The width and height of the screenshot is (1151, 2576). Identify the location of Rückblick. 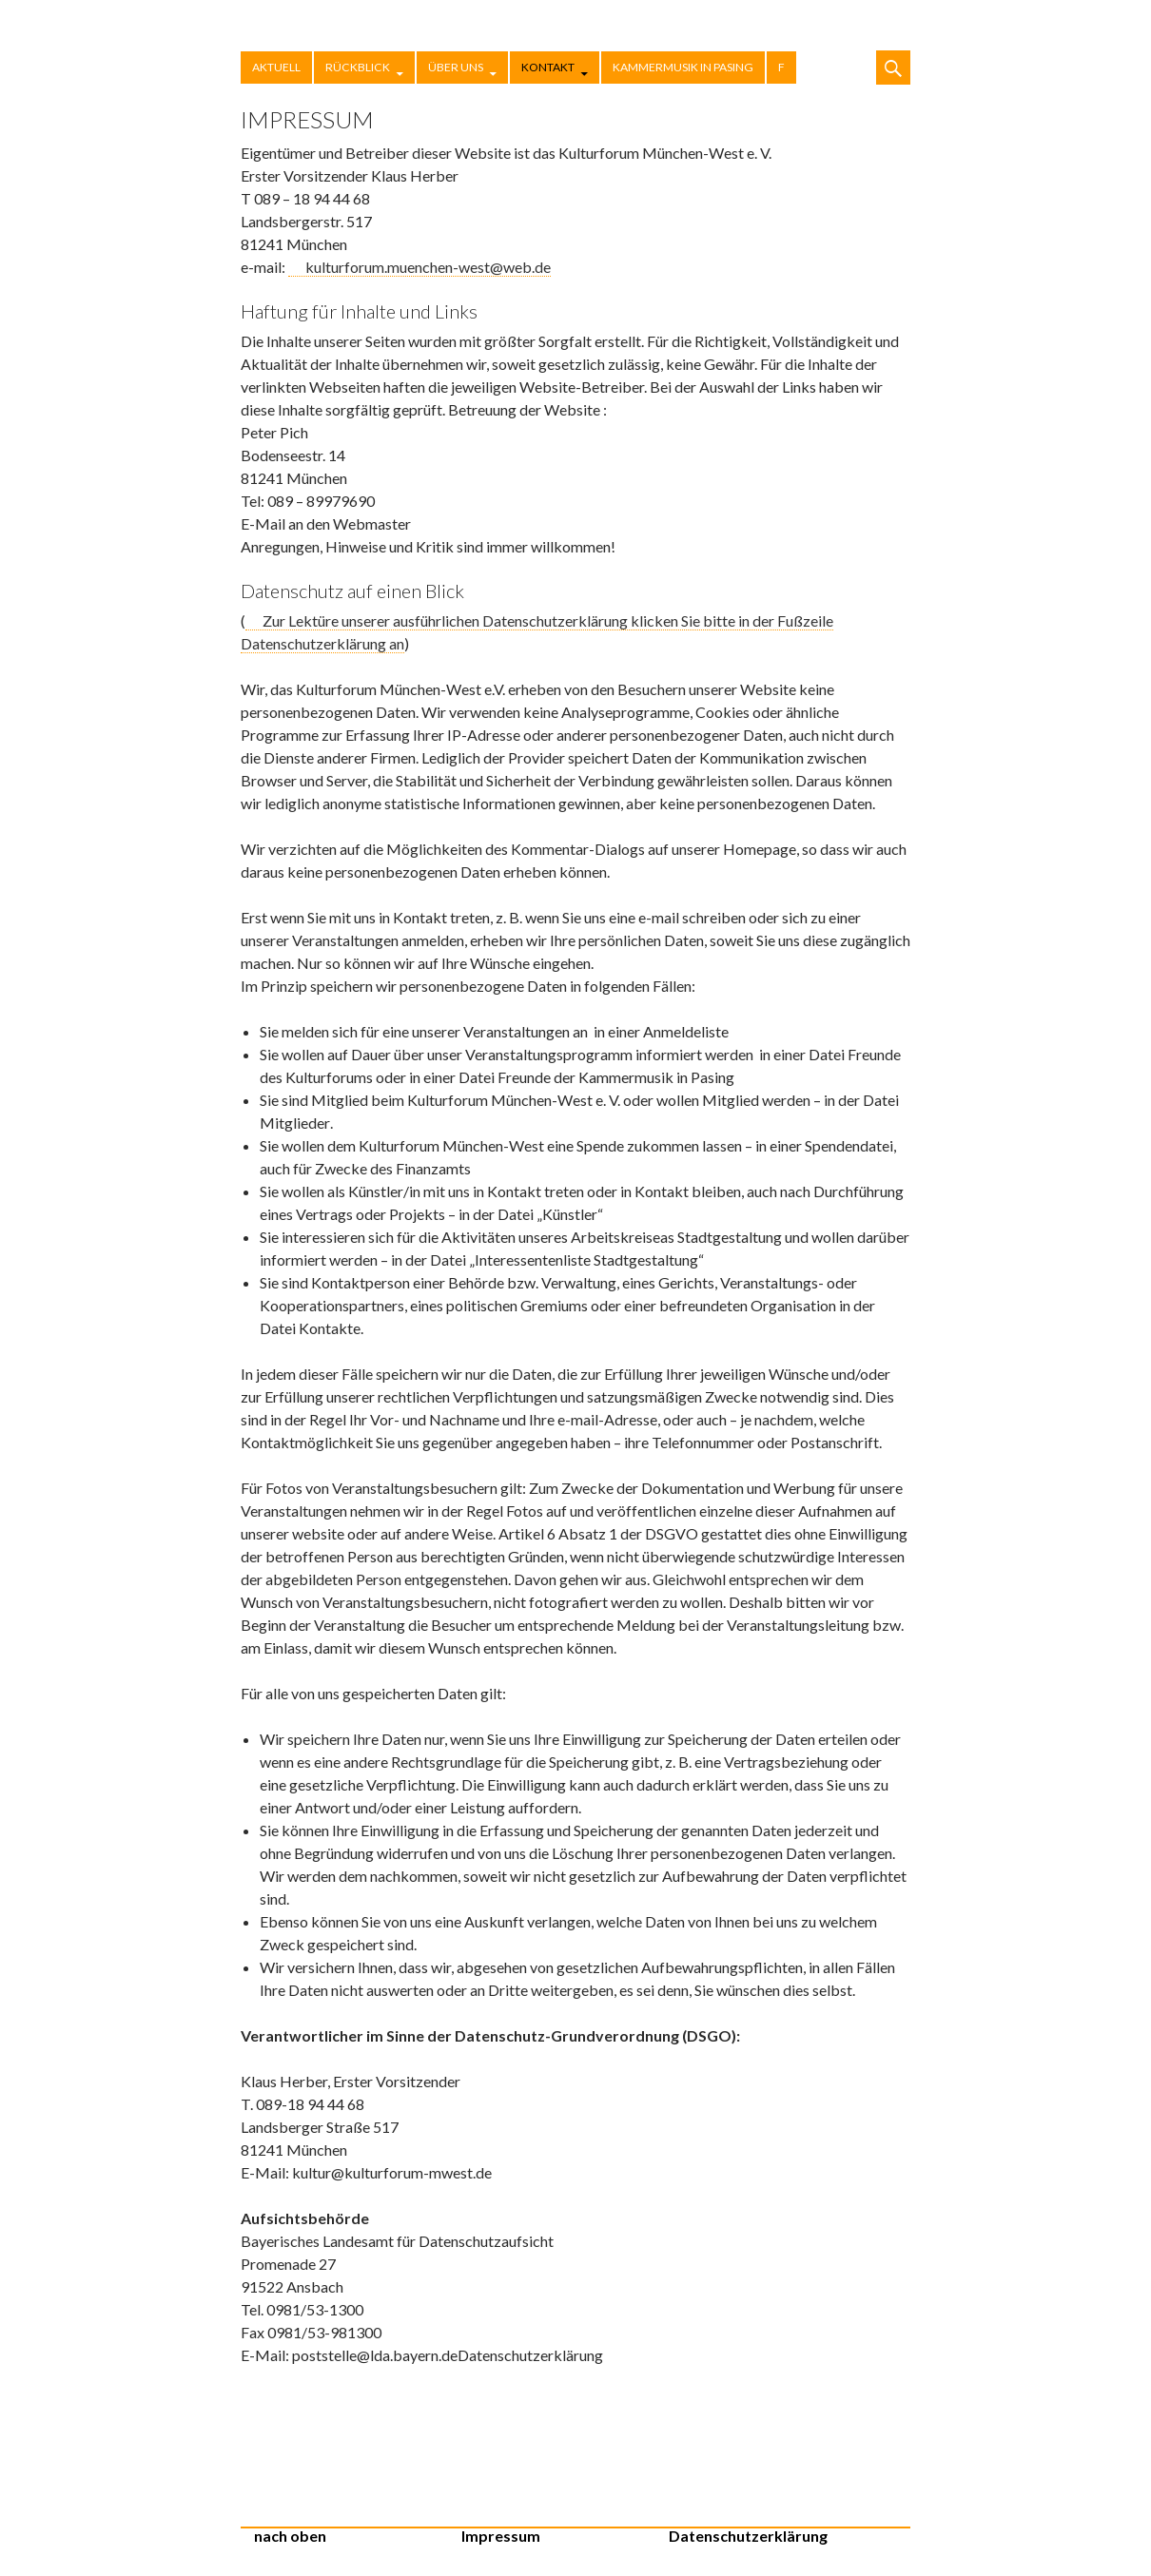
(357, 67).